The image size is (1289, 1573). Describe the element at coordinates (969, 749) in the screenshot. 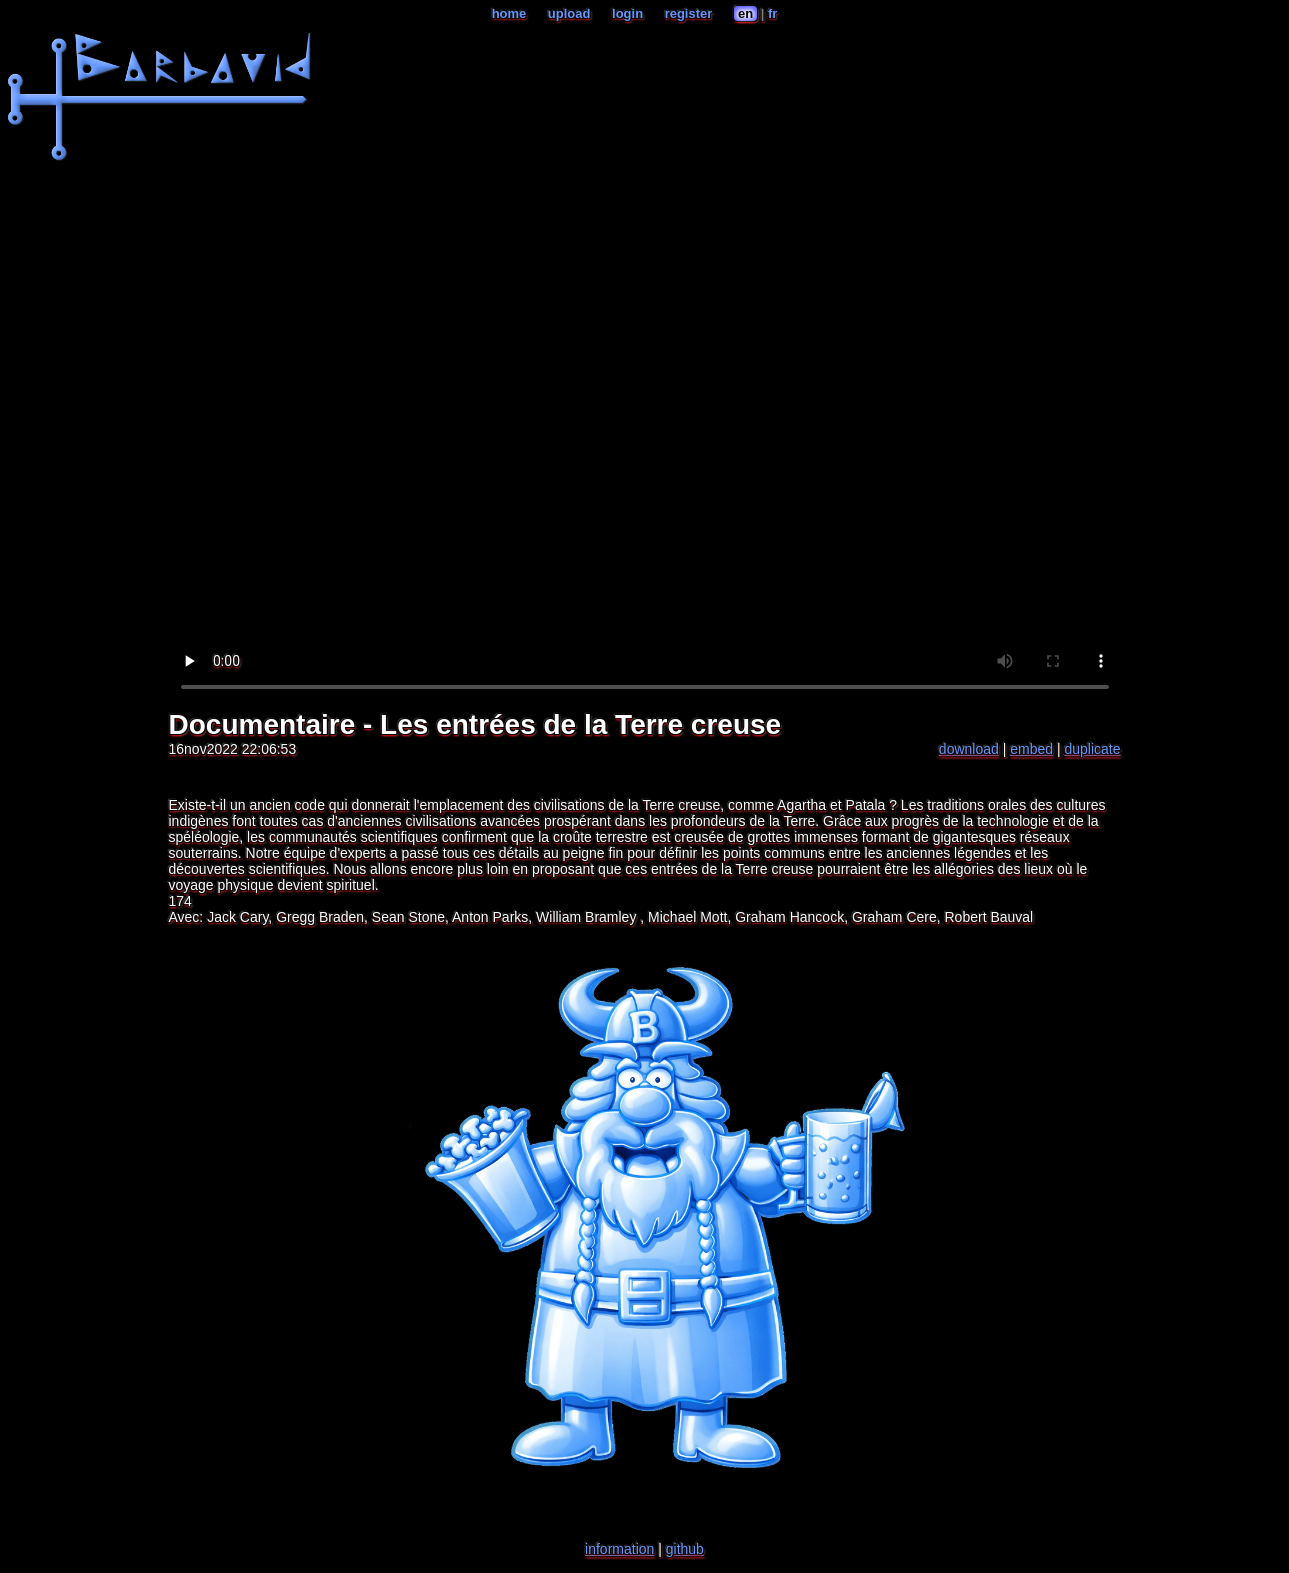

I see `download` at that location.